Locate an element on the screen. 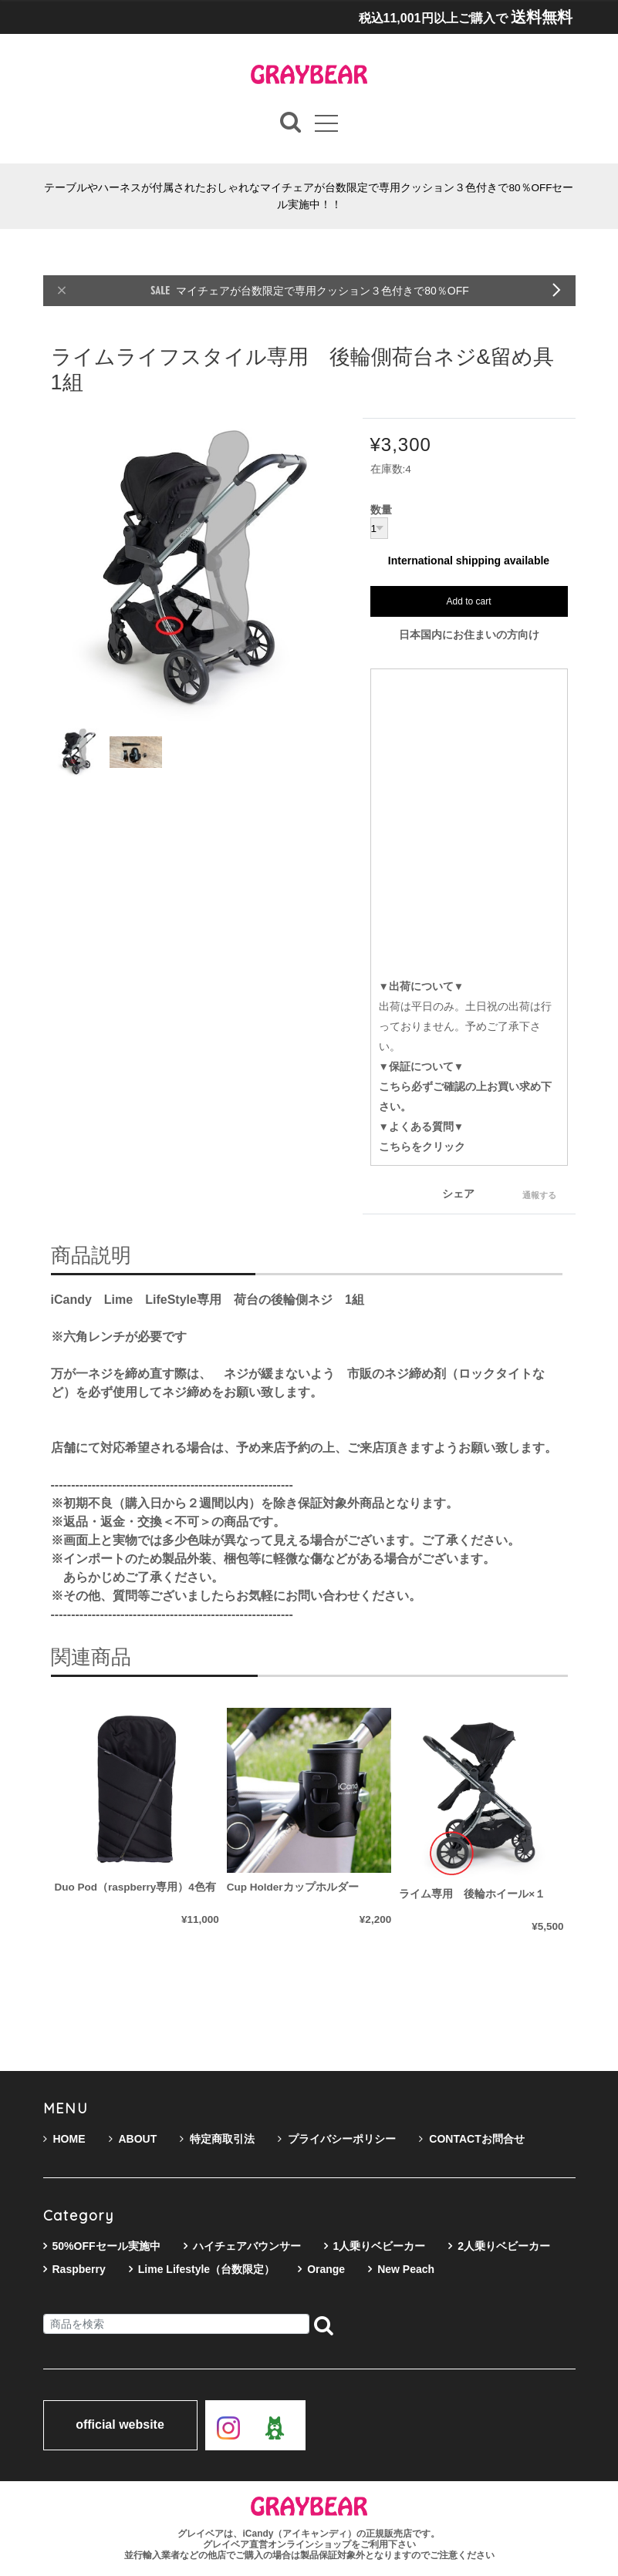 The width and height of the screenshot is (618, 2576). 数量 is located at coordinates (381, 511).